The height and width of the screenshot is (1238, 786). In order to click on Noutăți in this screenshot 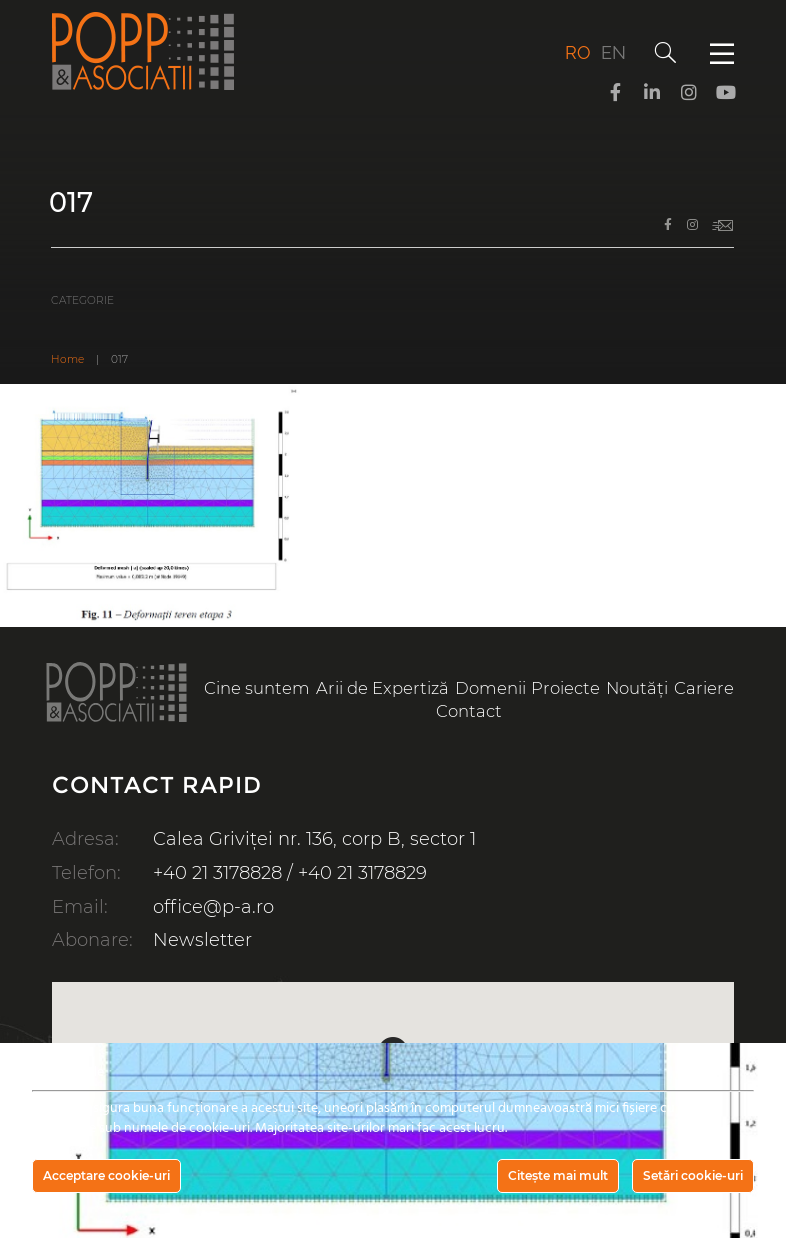, I will do `click(637, 688)`.